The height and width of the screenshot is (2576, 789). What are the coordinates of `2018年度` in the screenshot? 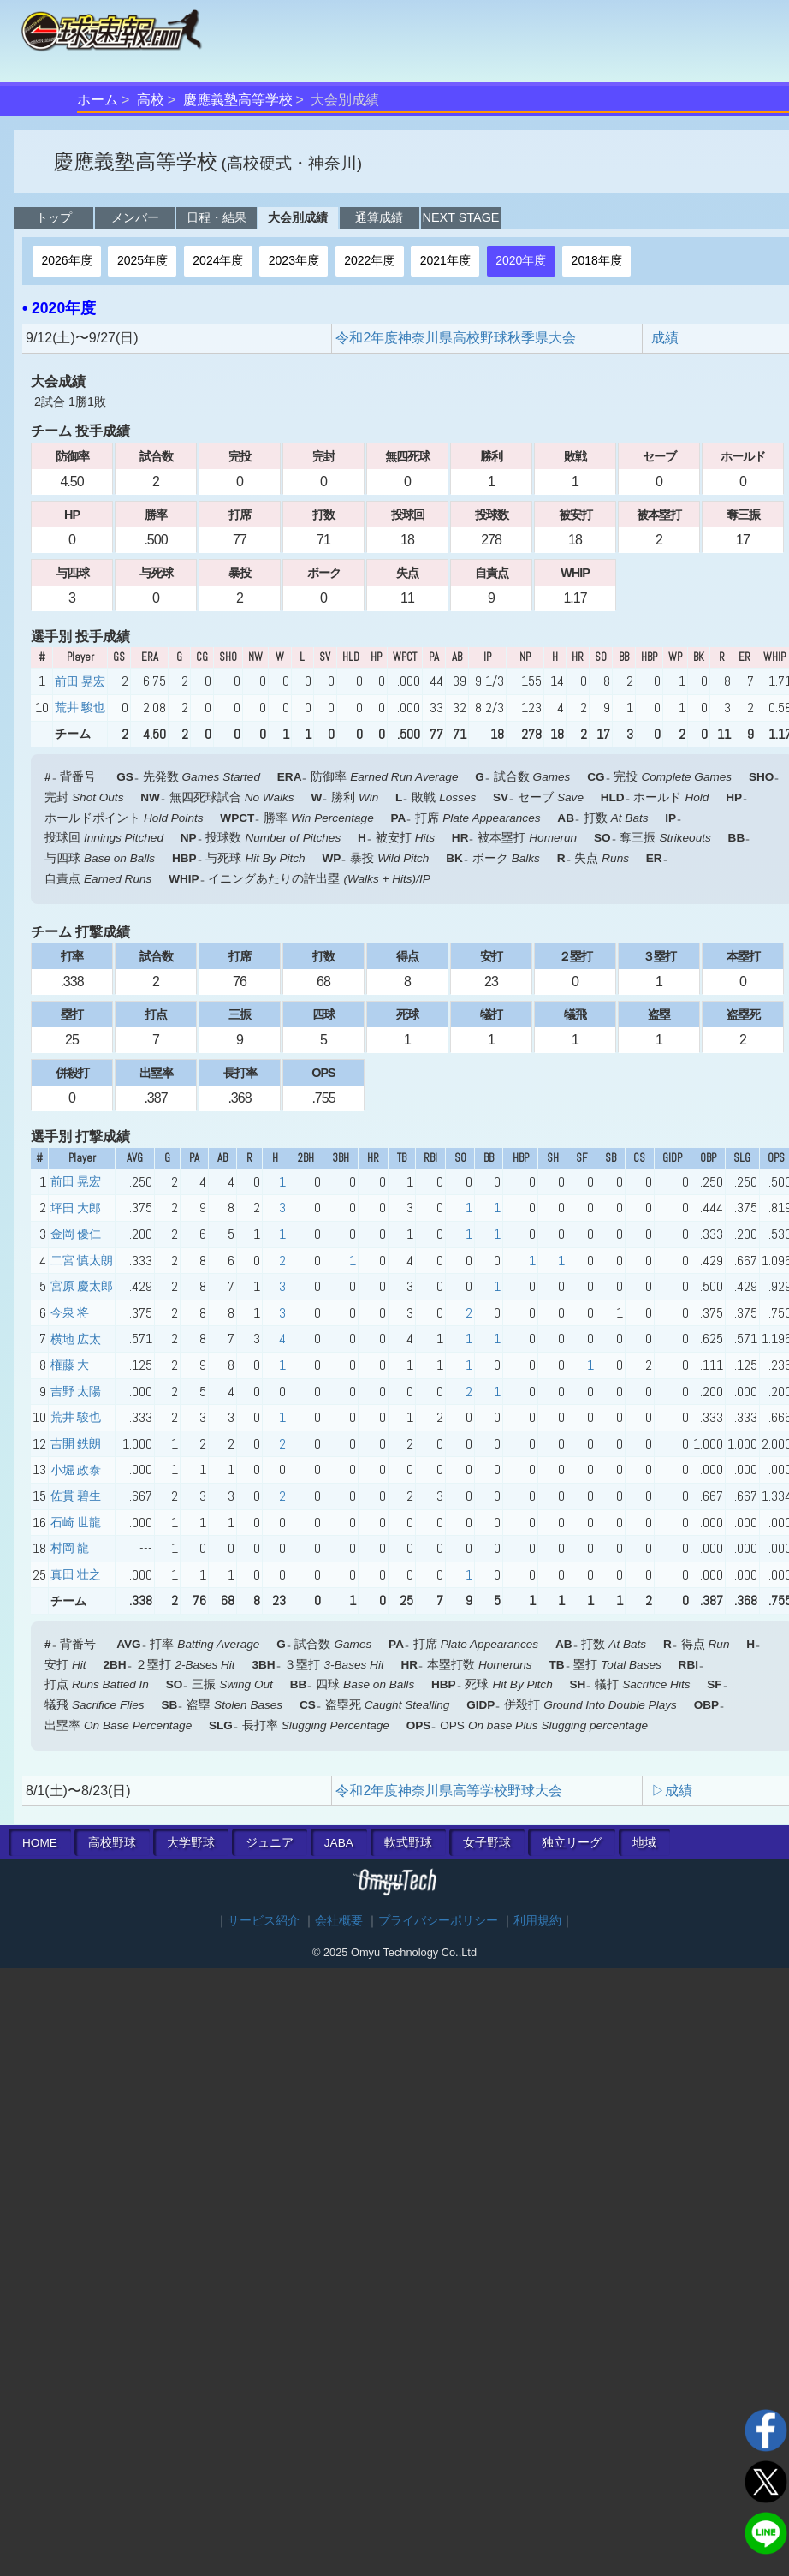 It's located at (597, 260).